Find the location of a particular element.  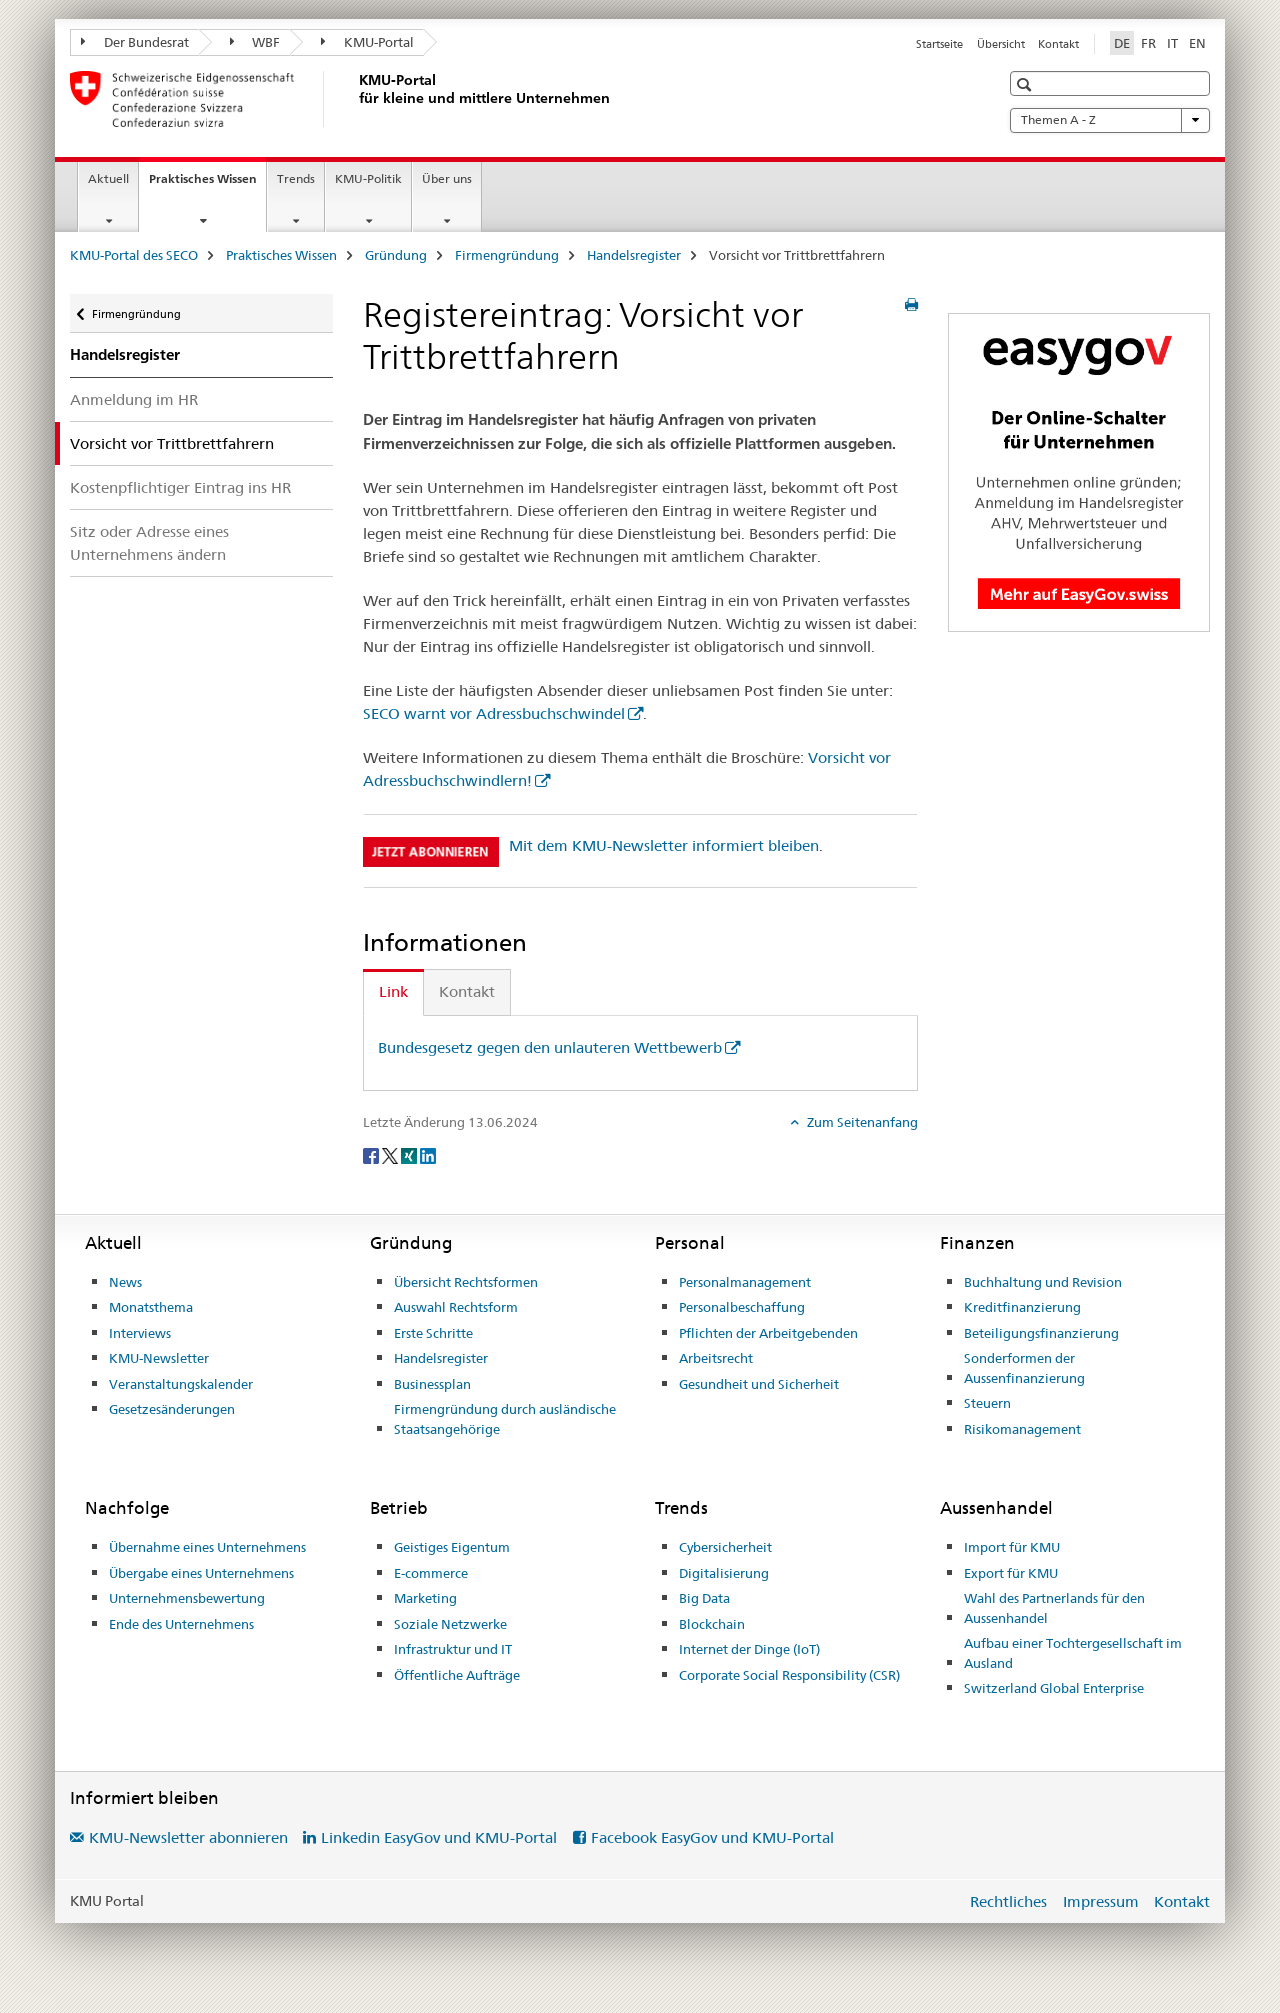

Der Bundesrat is located at coordinates (135, 42).